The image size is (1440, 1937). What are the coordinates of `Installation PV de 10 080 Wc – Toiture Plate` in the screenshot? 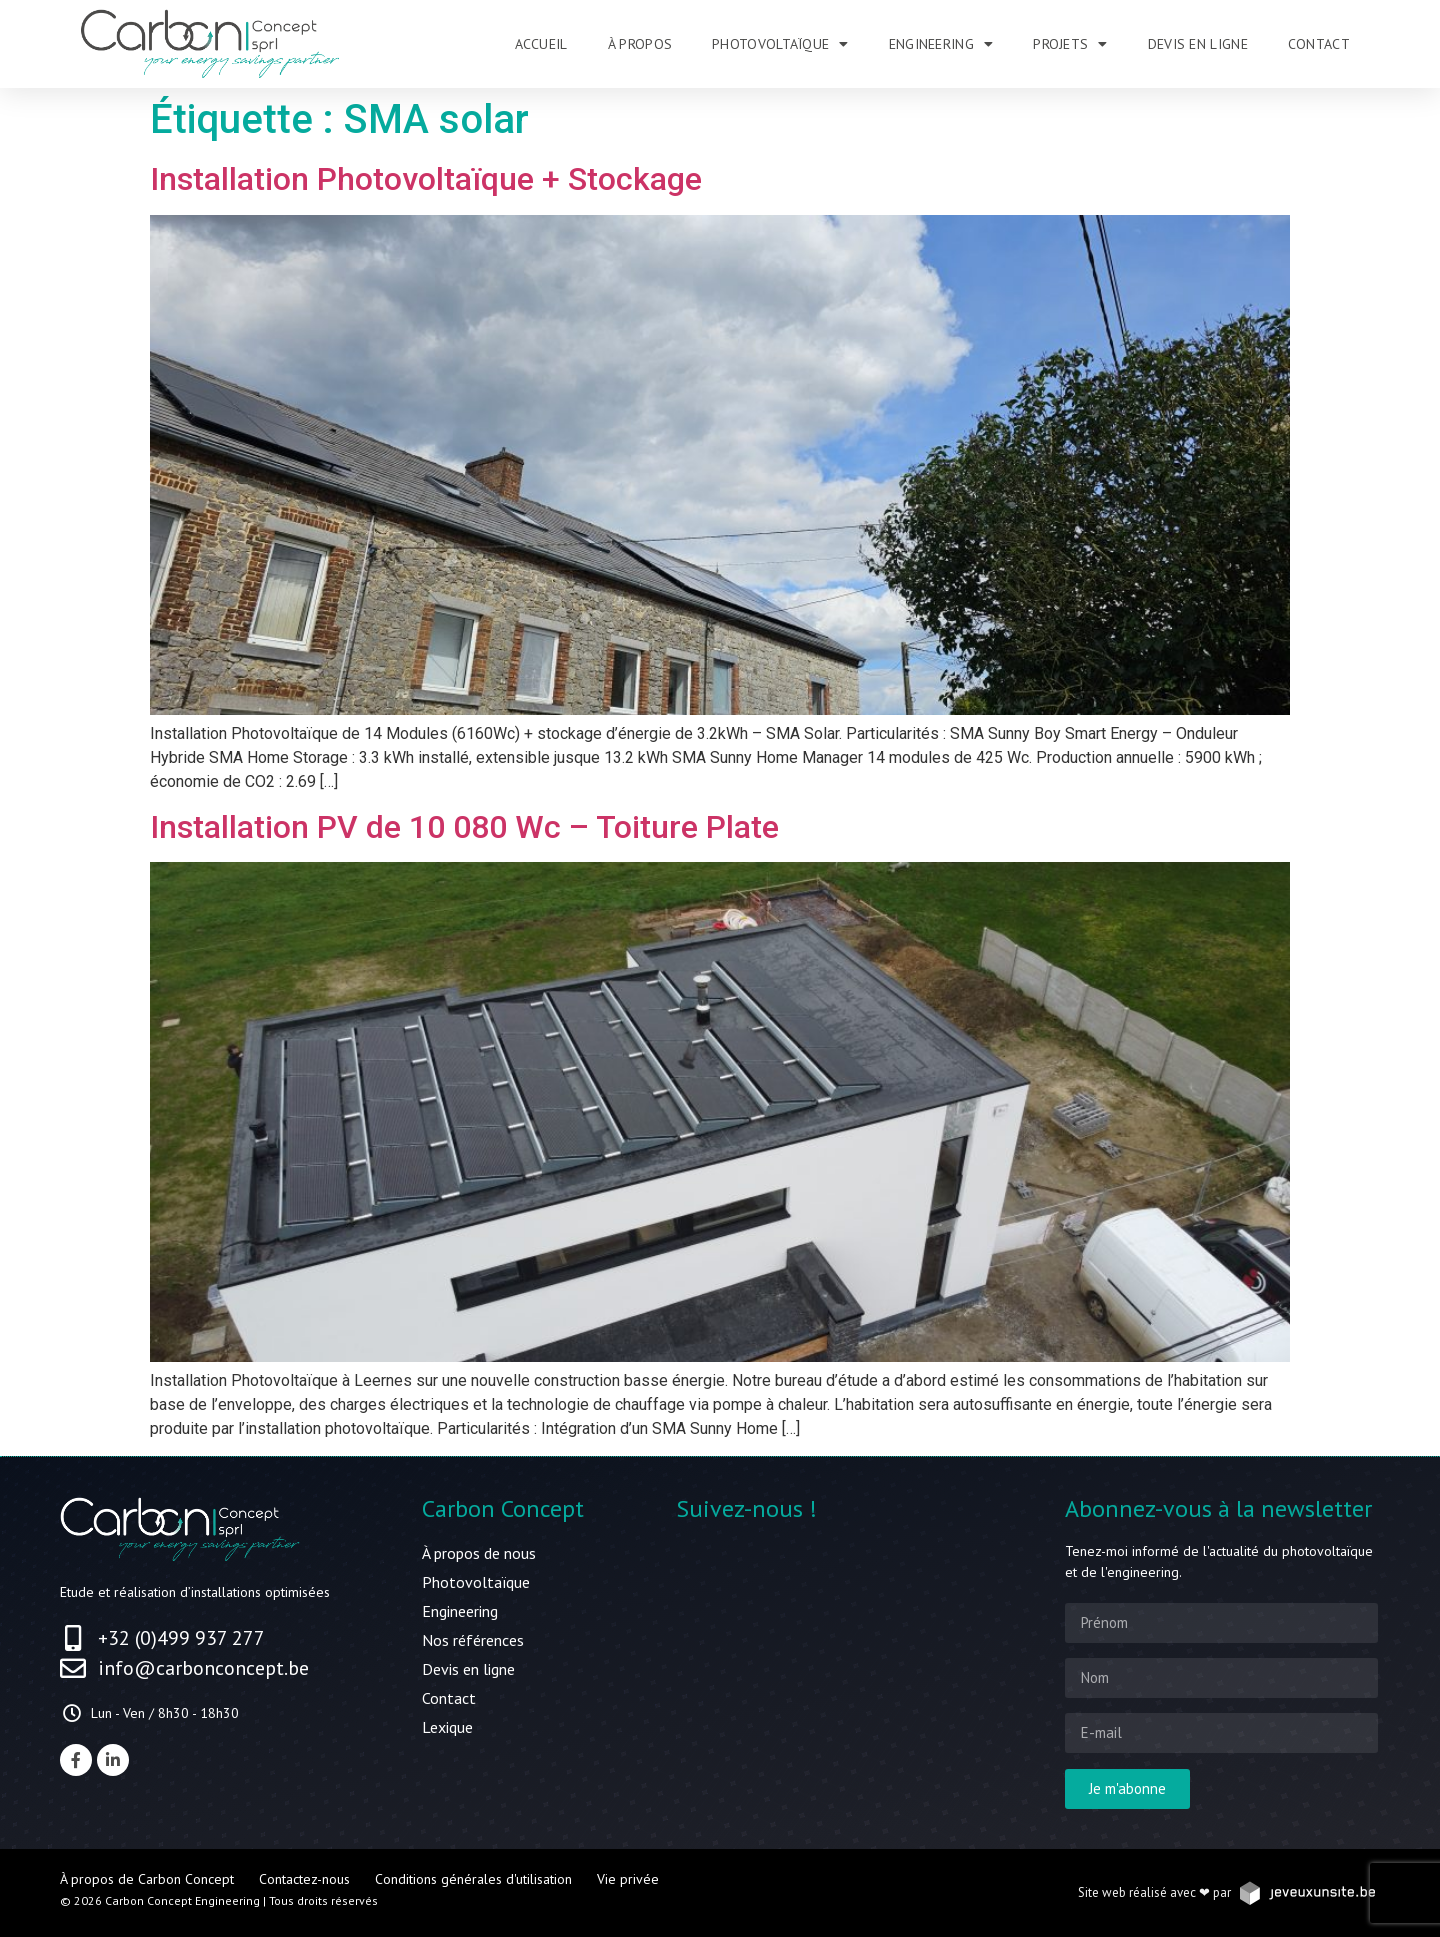 It's located at (464, 827).